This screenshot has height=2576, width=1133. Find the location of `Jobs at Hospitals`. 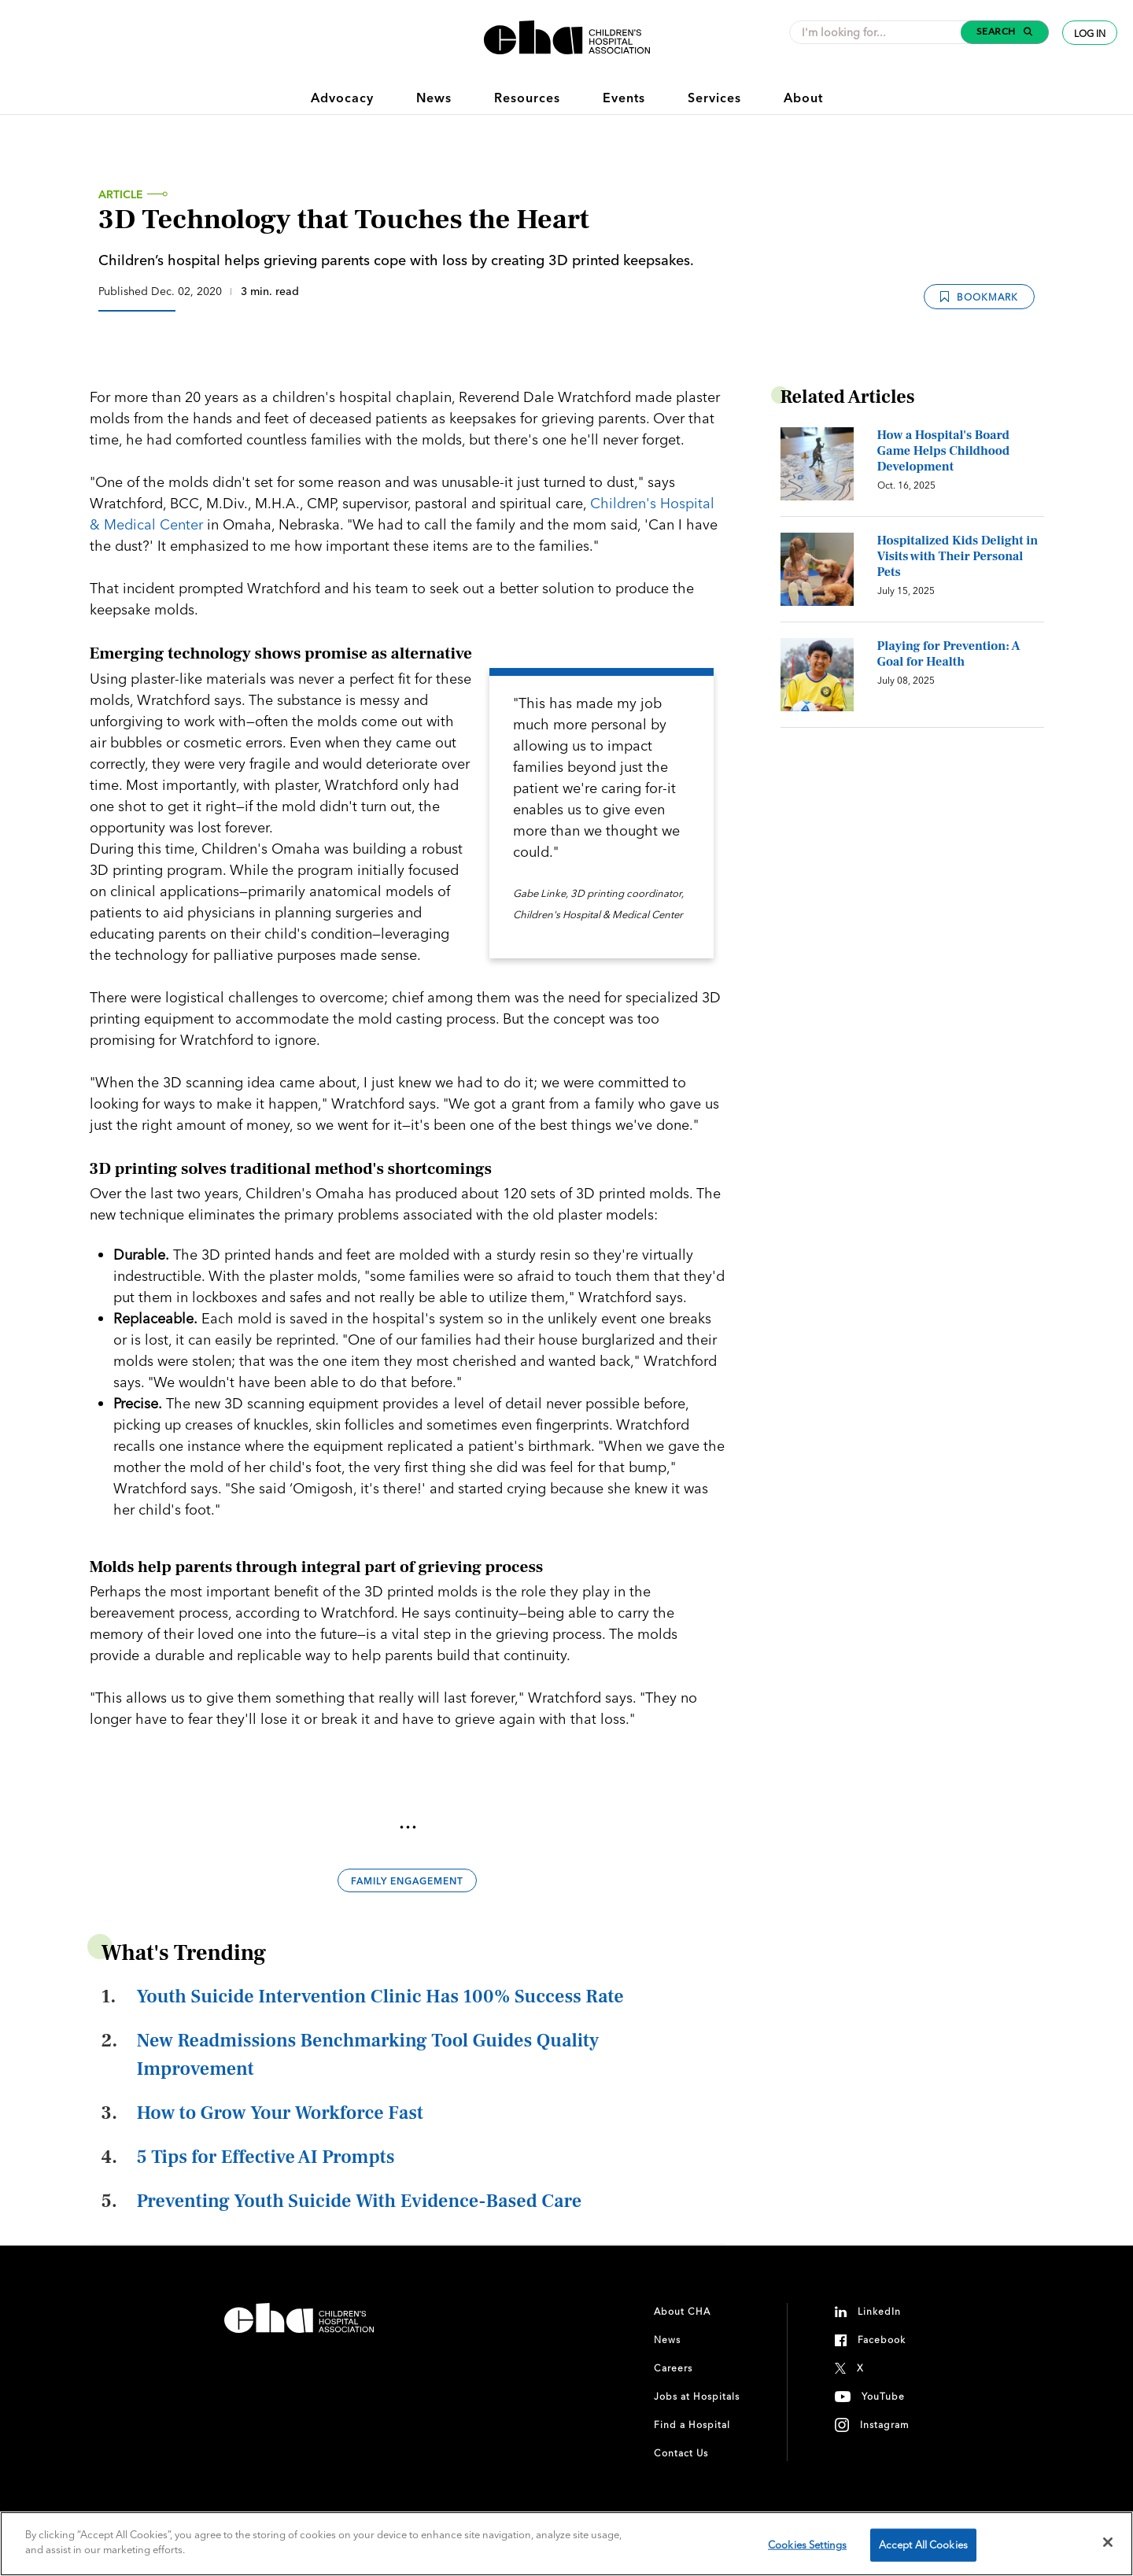

Jobs at Hospitals is located at coordinates (697, 2396).